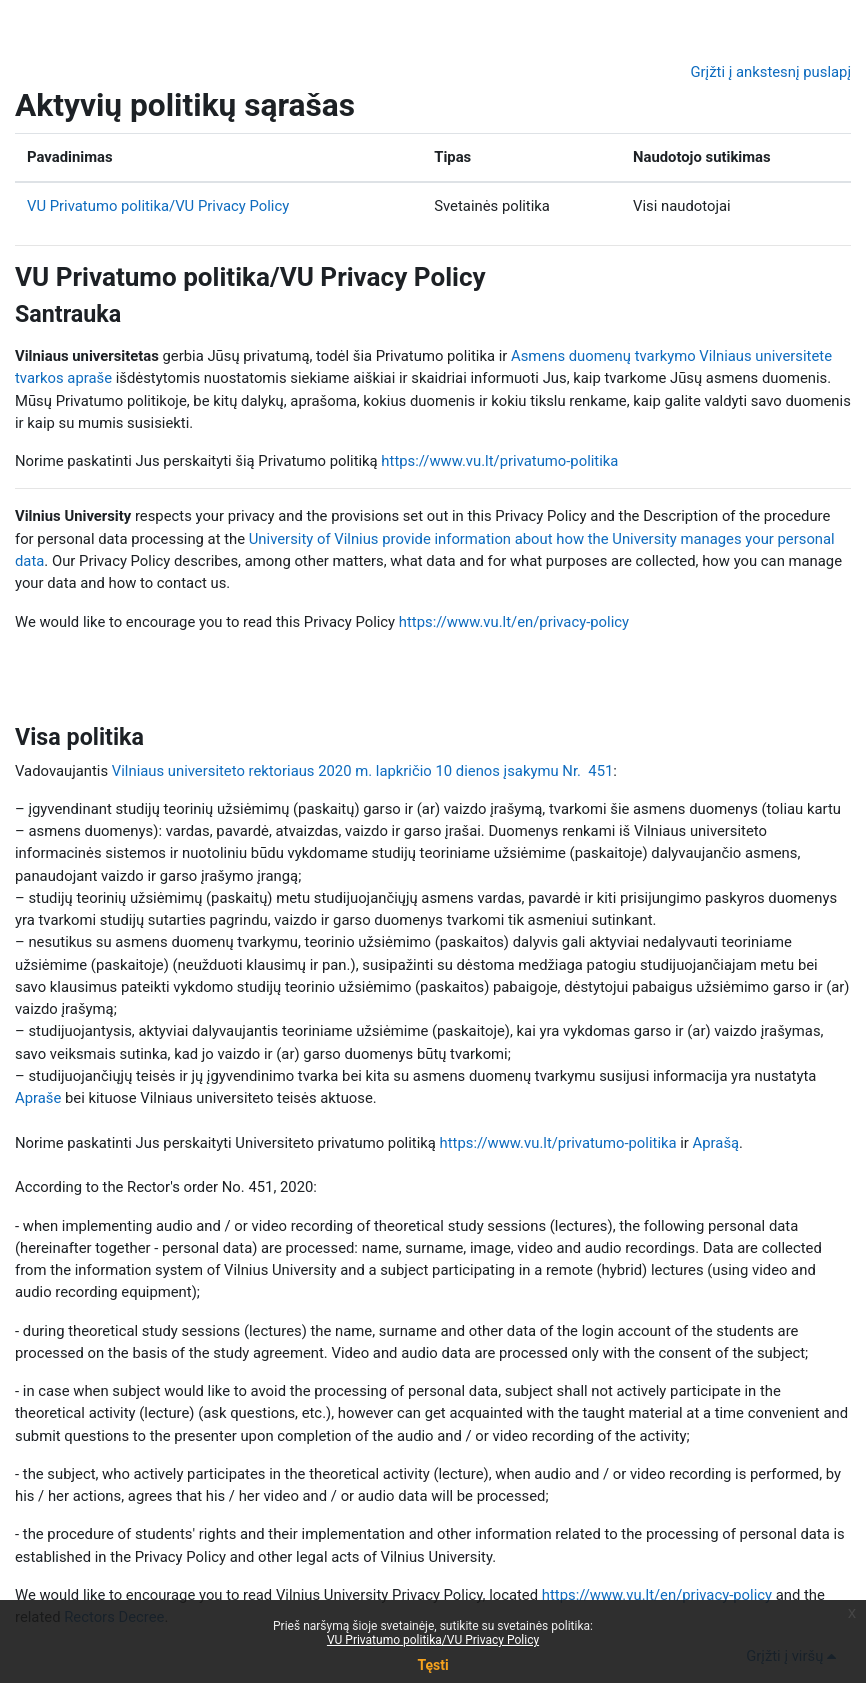  Describe the element at coordinates (363, 771) in the screenshot. I see `Vilniaus universiteto rektoriaus 2020 m. lapkričio 10 dienos įsakymu Nr. 451` at that location.